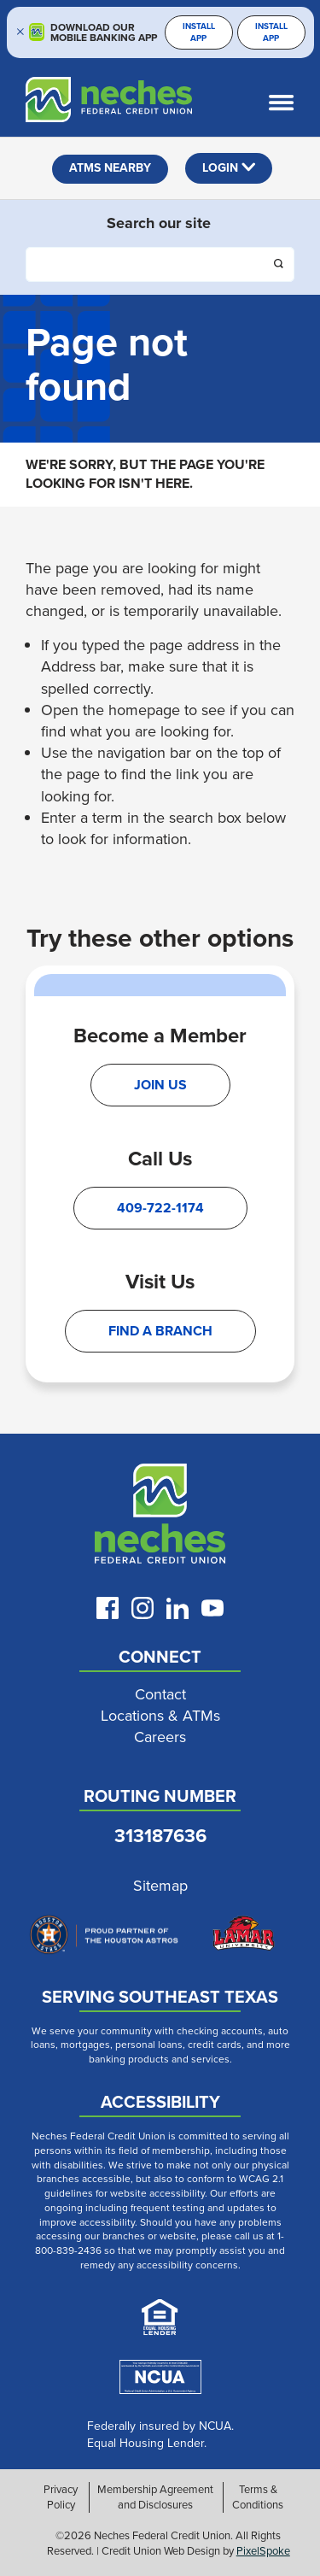 The image size is (320, 2576). What do you see at coordinates (160, 1737) in the screenshot?
I see `Careers` at bounding box center [160, 1737].